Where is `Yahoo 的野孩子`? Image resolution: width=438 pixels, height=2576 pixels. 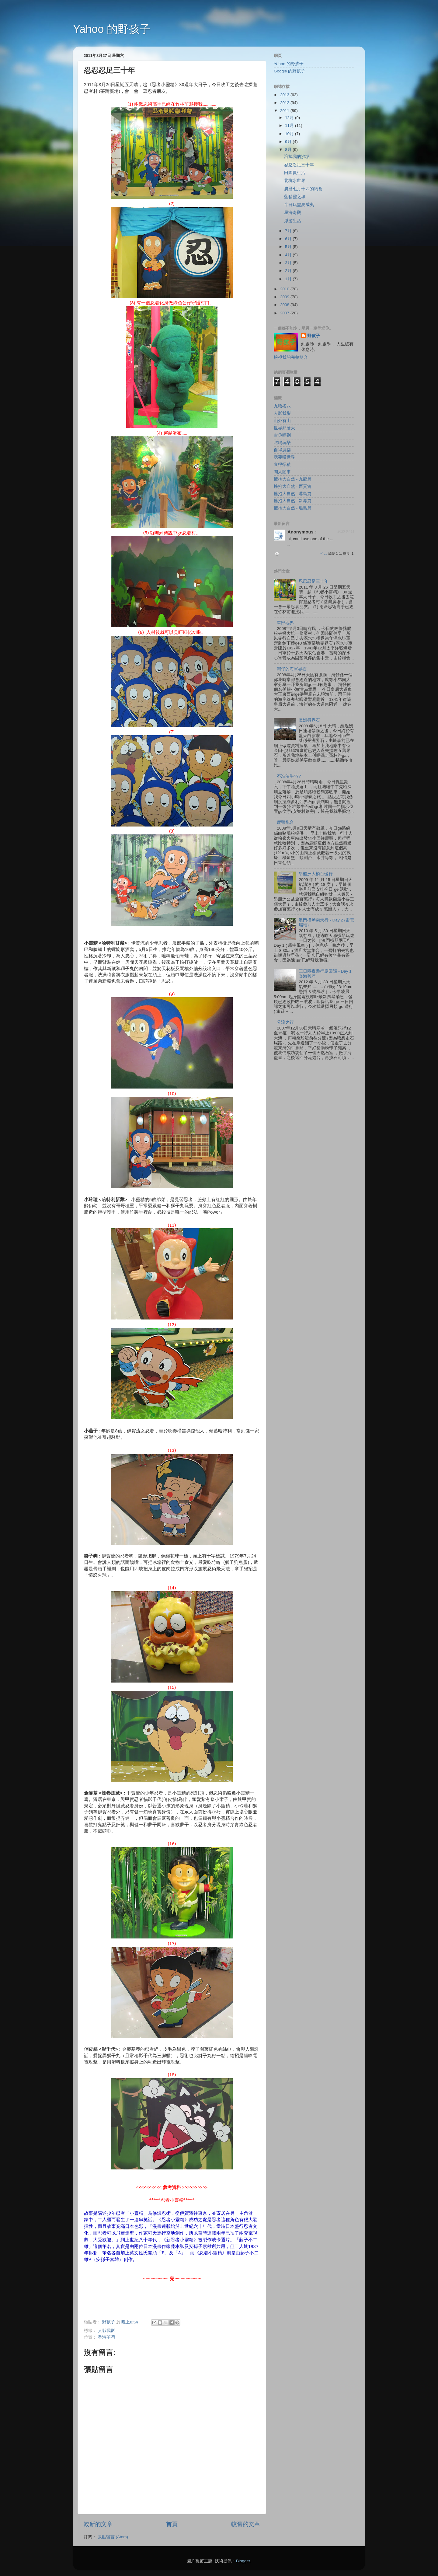
Yahoo 的野孩子 is located at coordinates (112, 29).